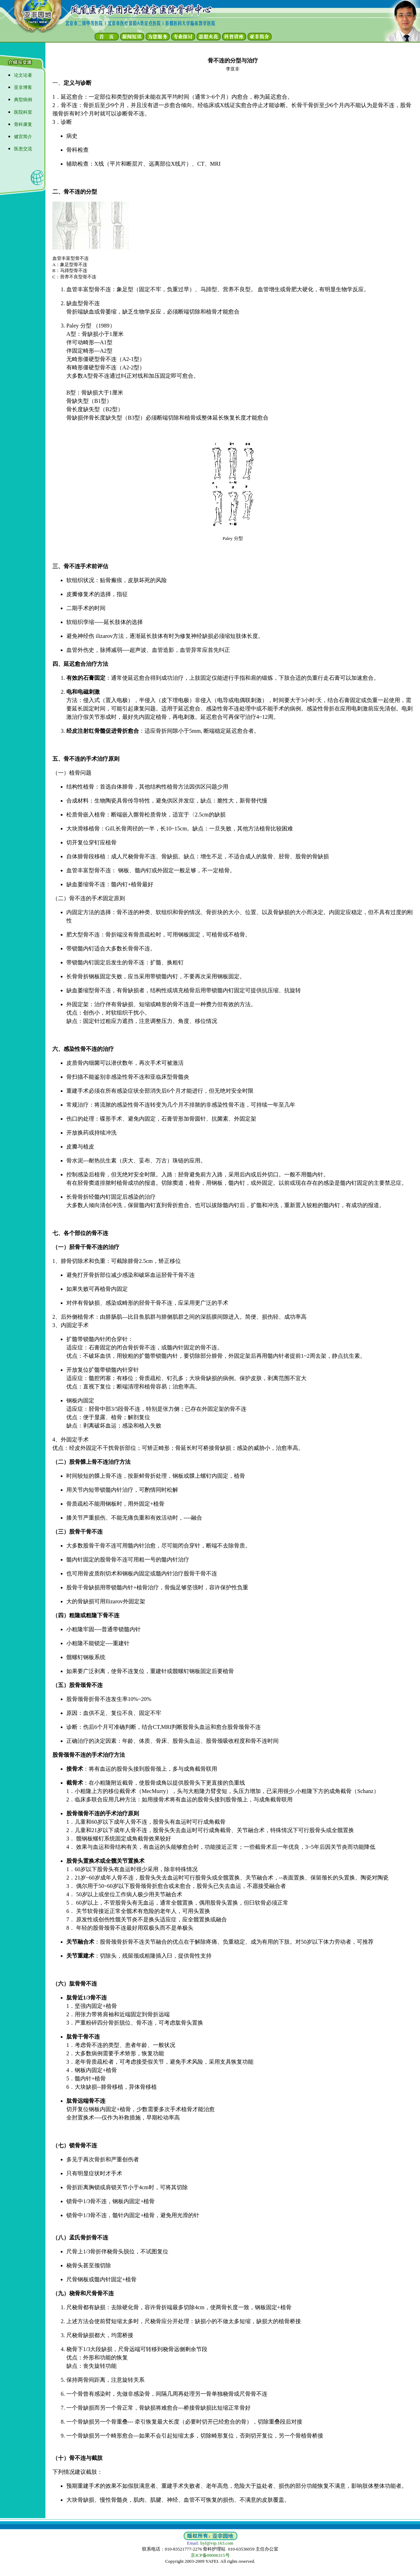 The image size is (420, 2576). Describe the element at coordinates (23, 99) in the screenshot. I see `典型病例` at that location.